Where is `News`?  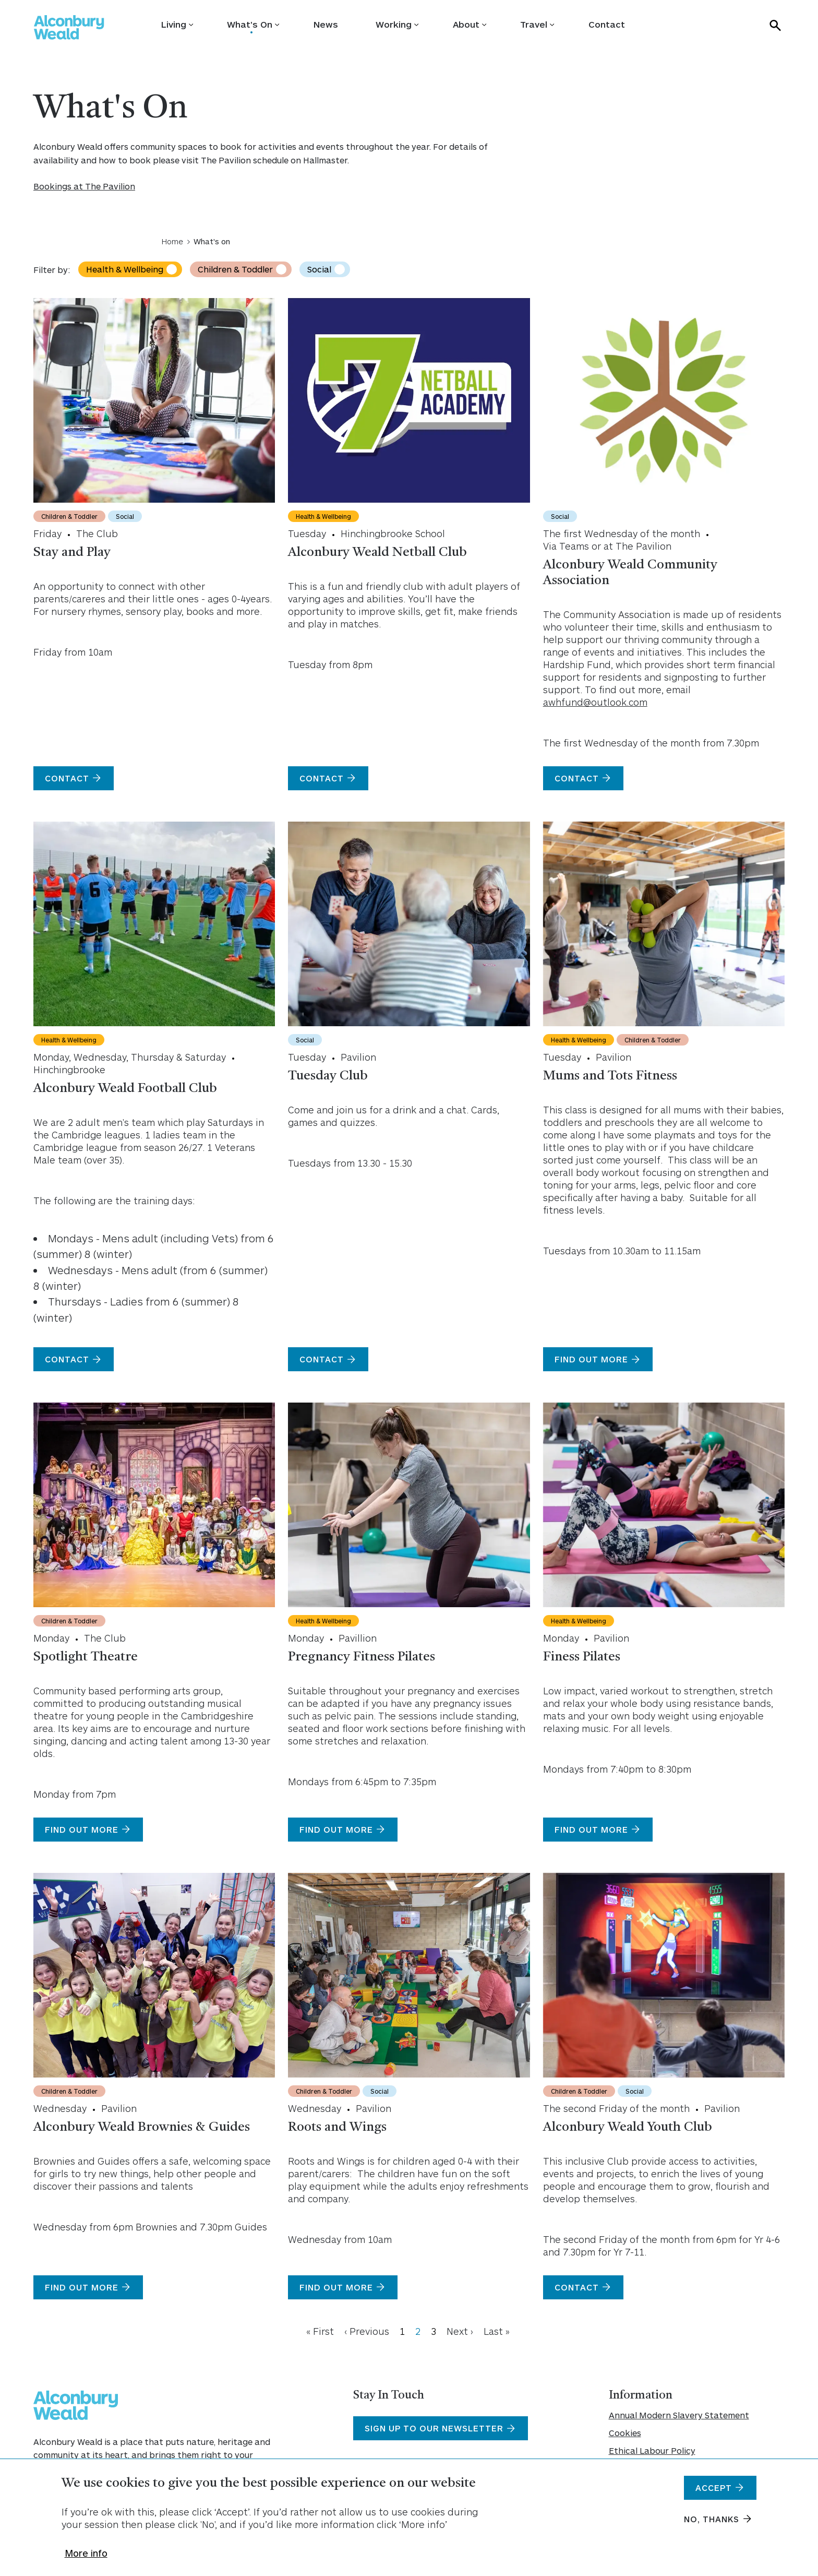 News is located at coordinates (326, 24).